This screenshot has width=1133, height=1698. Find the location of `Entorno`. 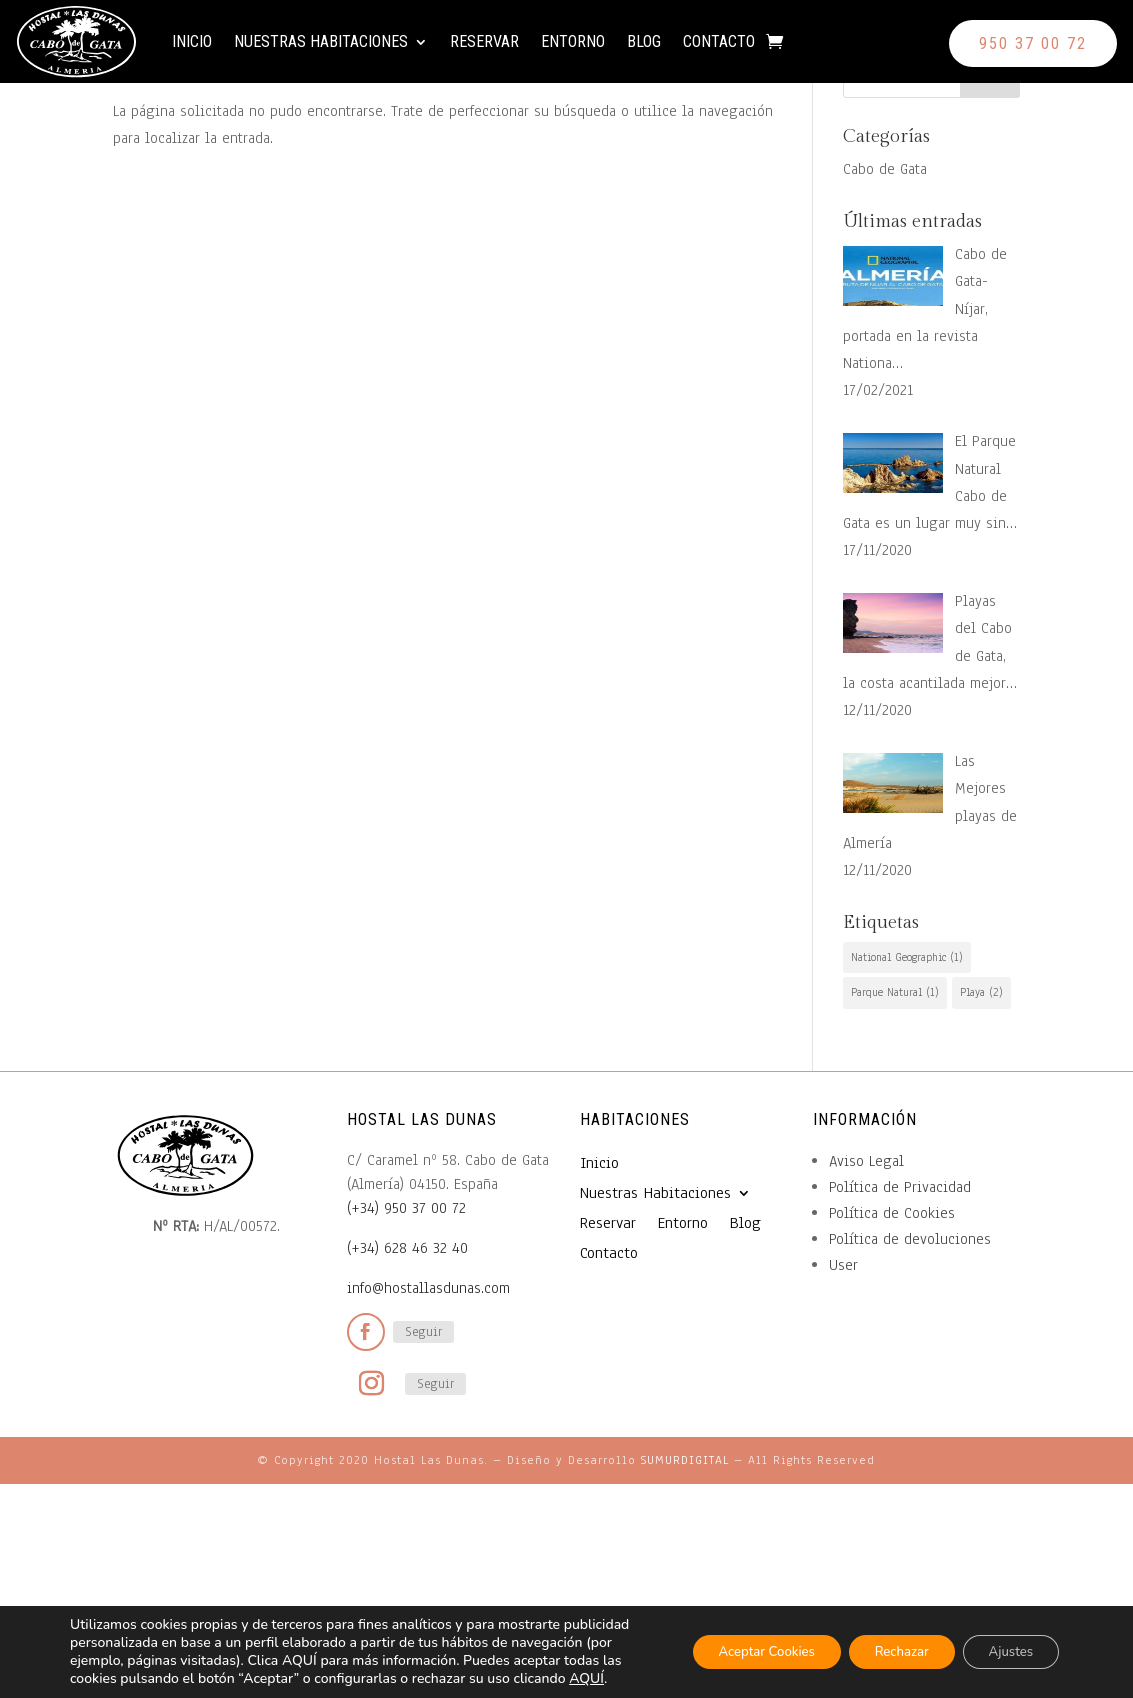

Entorno is located at coordinates (599, 49).